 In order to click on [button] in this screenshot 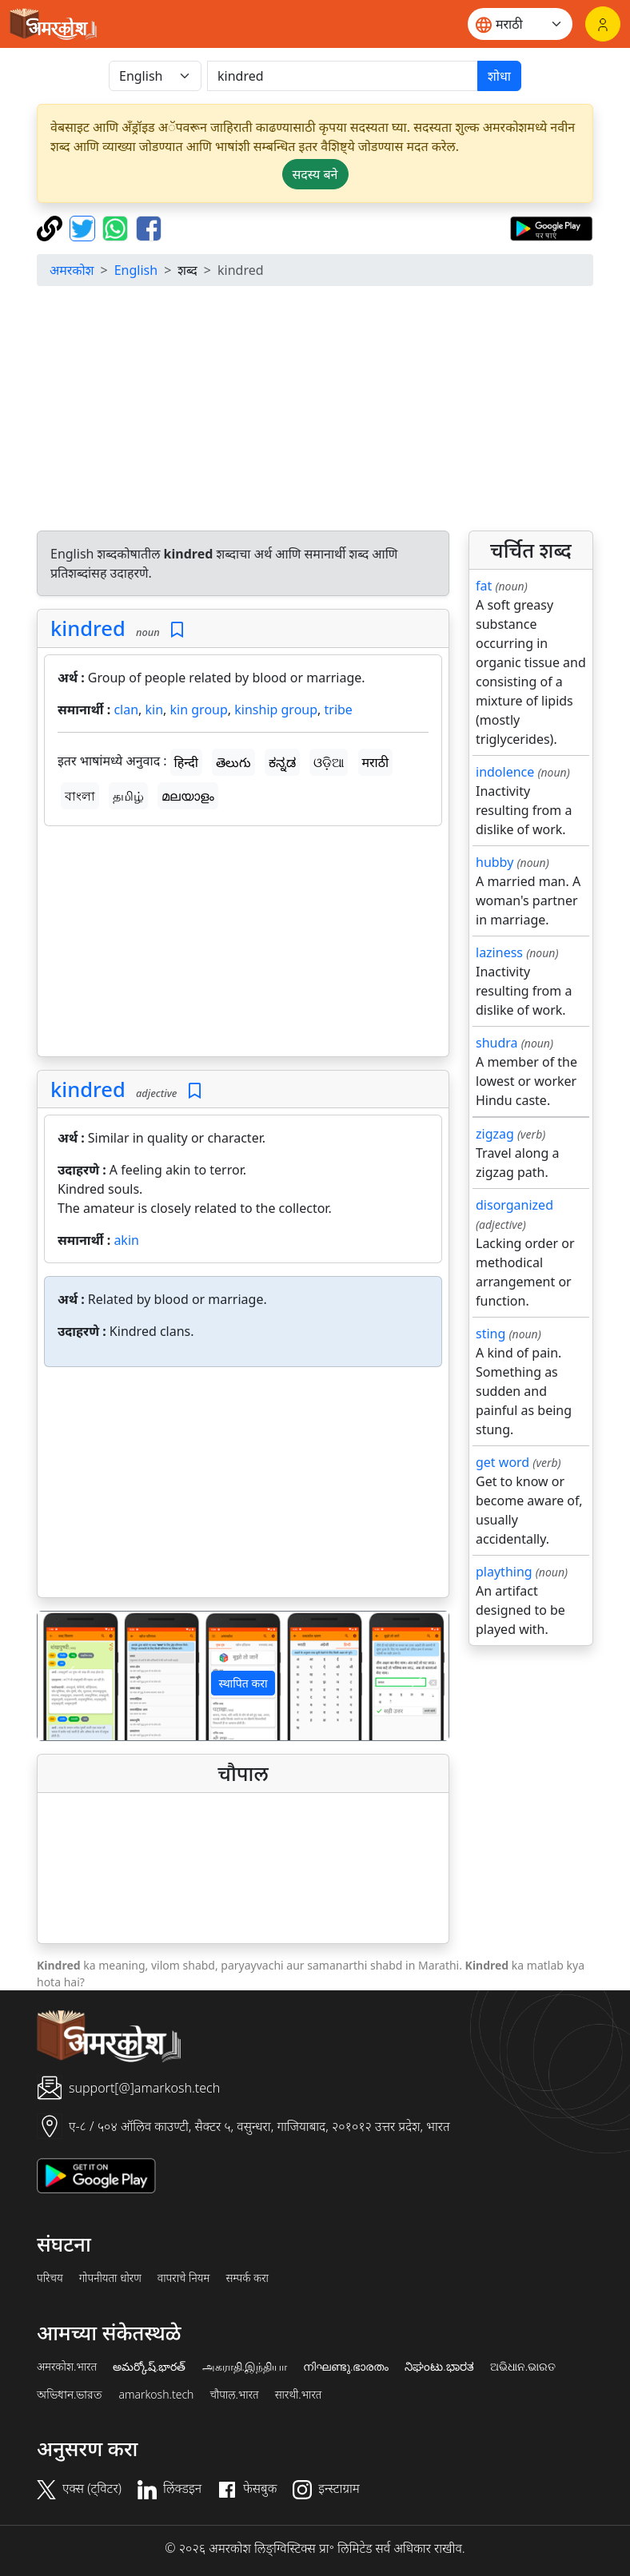, I will do `click(68, 1676)`.